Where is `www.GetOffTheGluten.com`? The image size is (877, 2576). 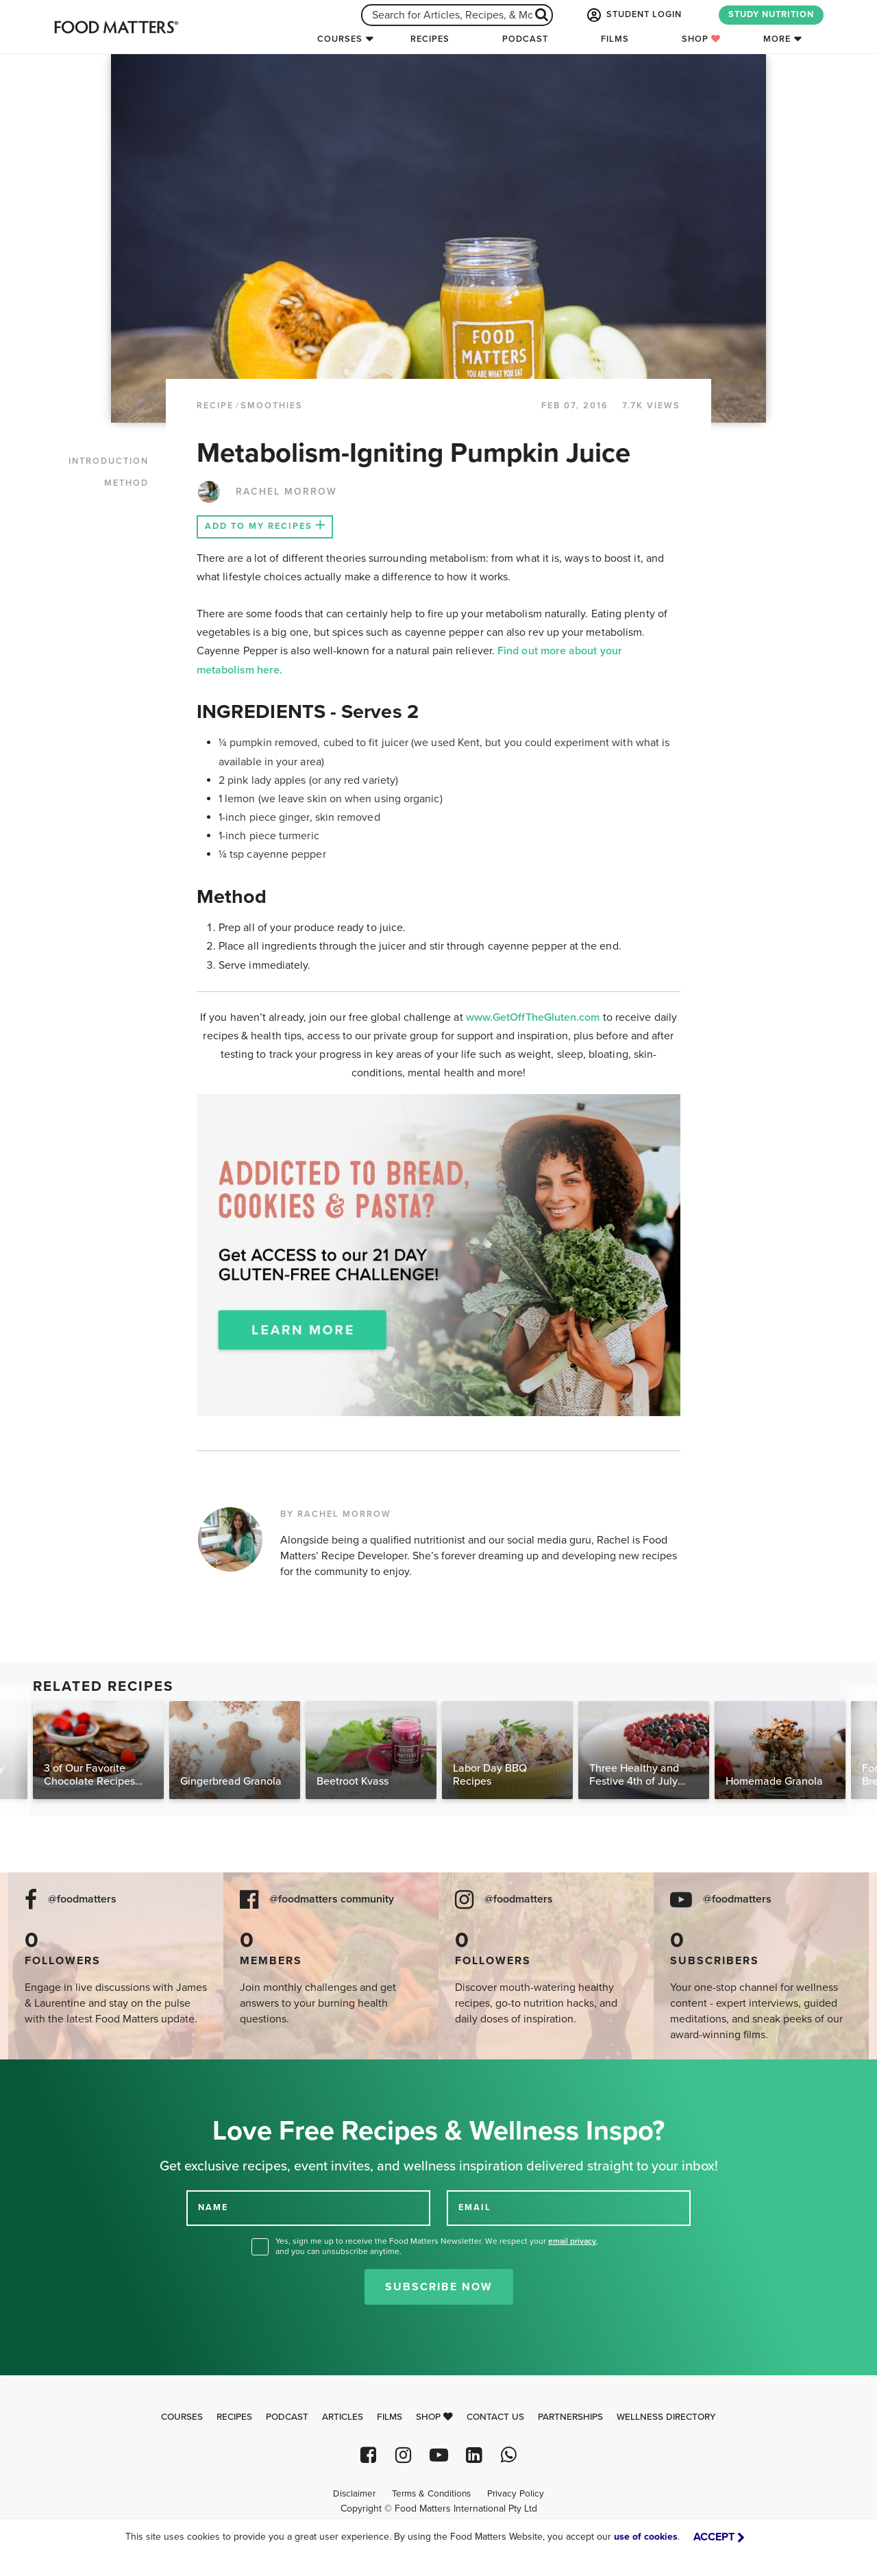 www.GetOffTheGluten.com is located at coordinates (534, 1017).